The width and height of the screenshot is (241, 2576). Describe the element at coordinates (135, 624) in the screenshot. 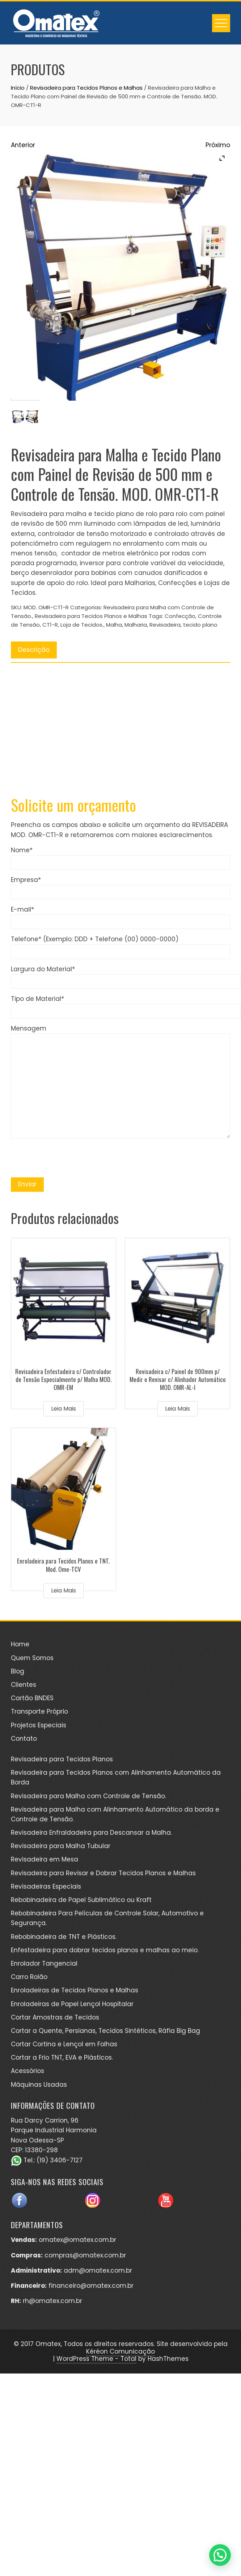

I see `Malharia` at that location.